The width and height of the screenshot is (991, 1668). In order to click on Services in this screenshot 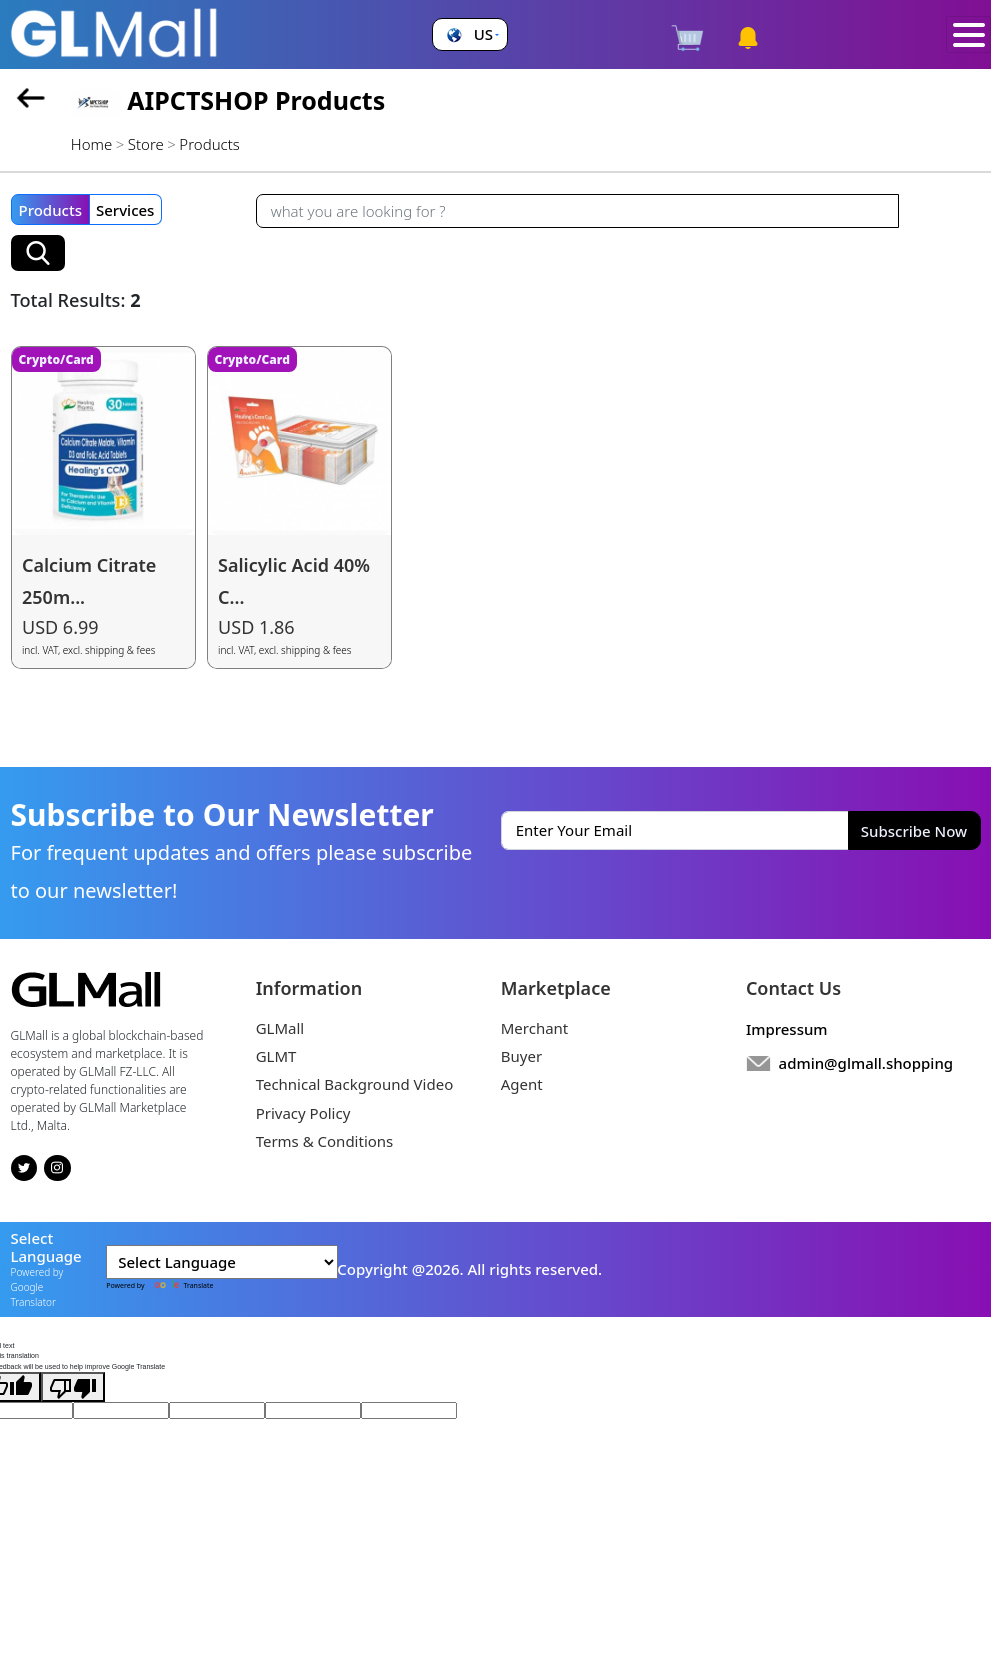, I will do `click(125, 210)`.